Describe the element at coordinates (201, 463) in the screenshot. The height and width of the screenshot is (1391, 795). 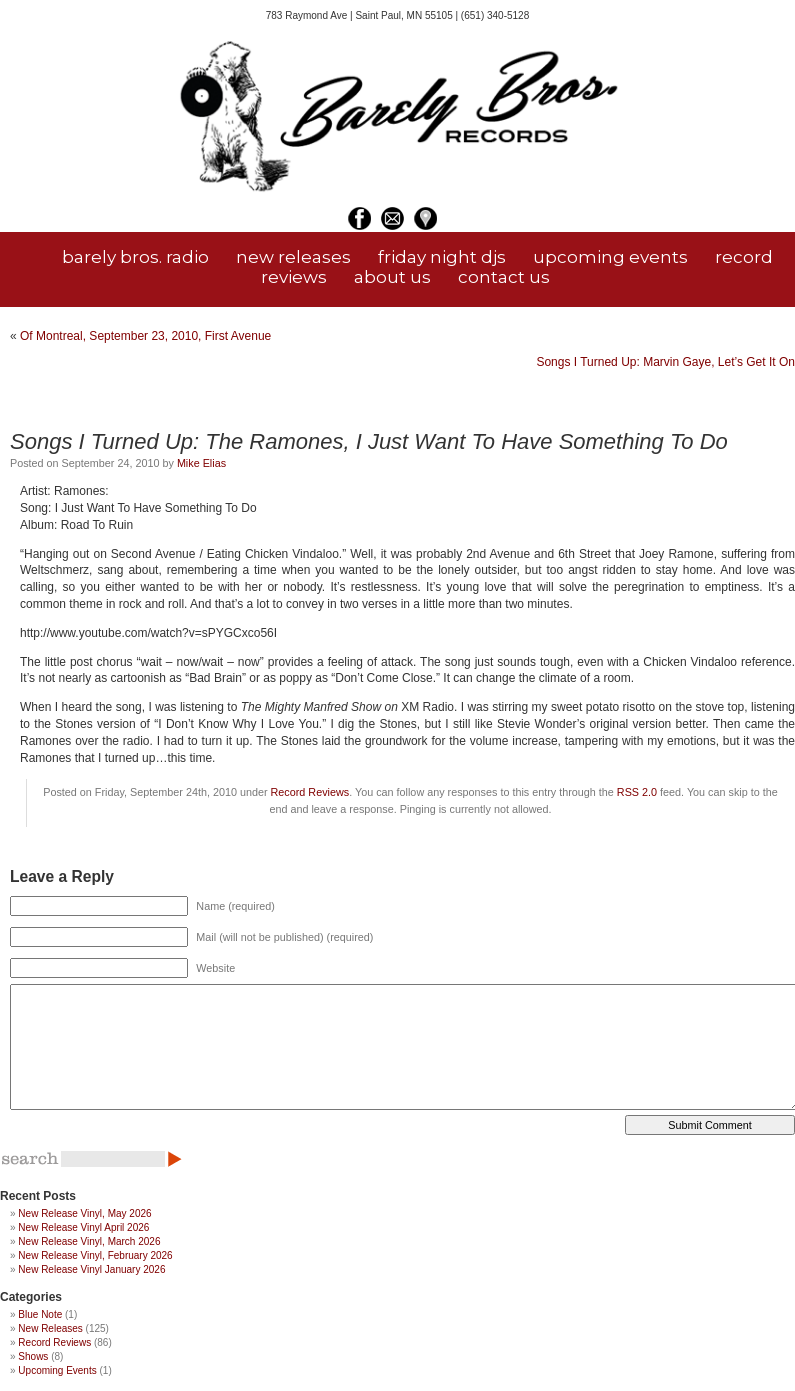
I see `Mike Elias` at that location.